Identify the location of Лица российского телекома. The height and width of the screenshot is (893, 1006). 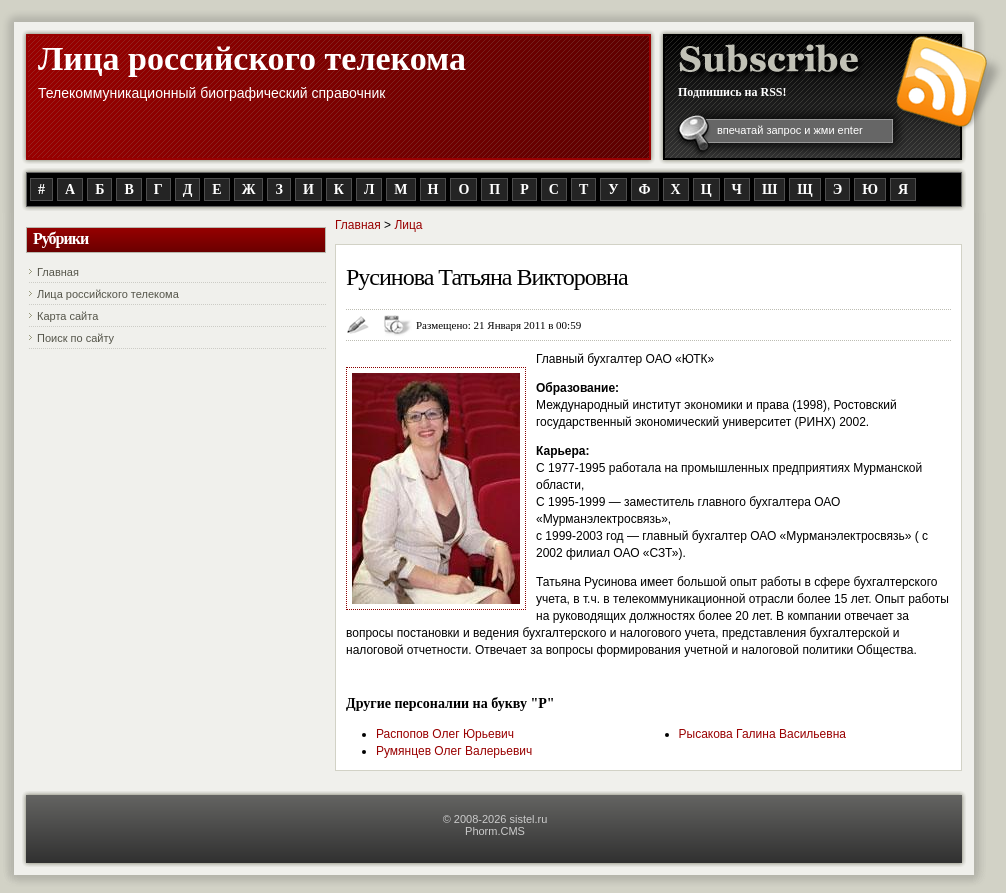
(252, 58).